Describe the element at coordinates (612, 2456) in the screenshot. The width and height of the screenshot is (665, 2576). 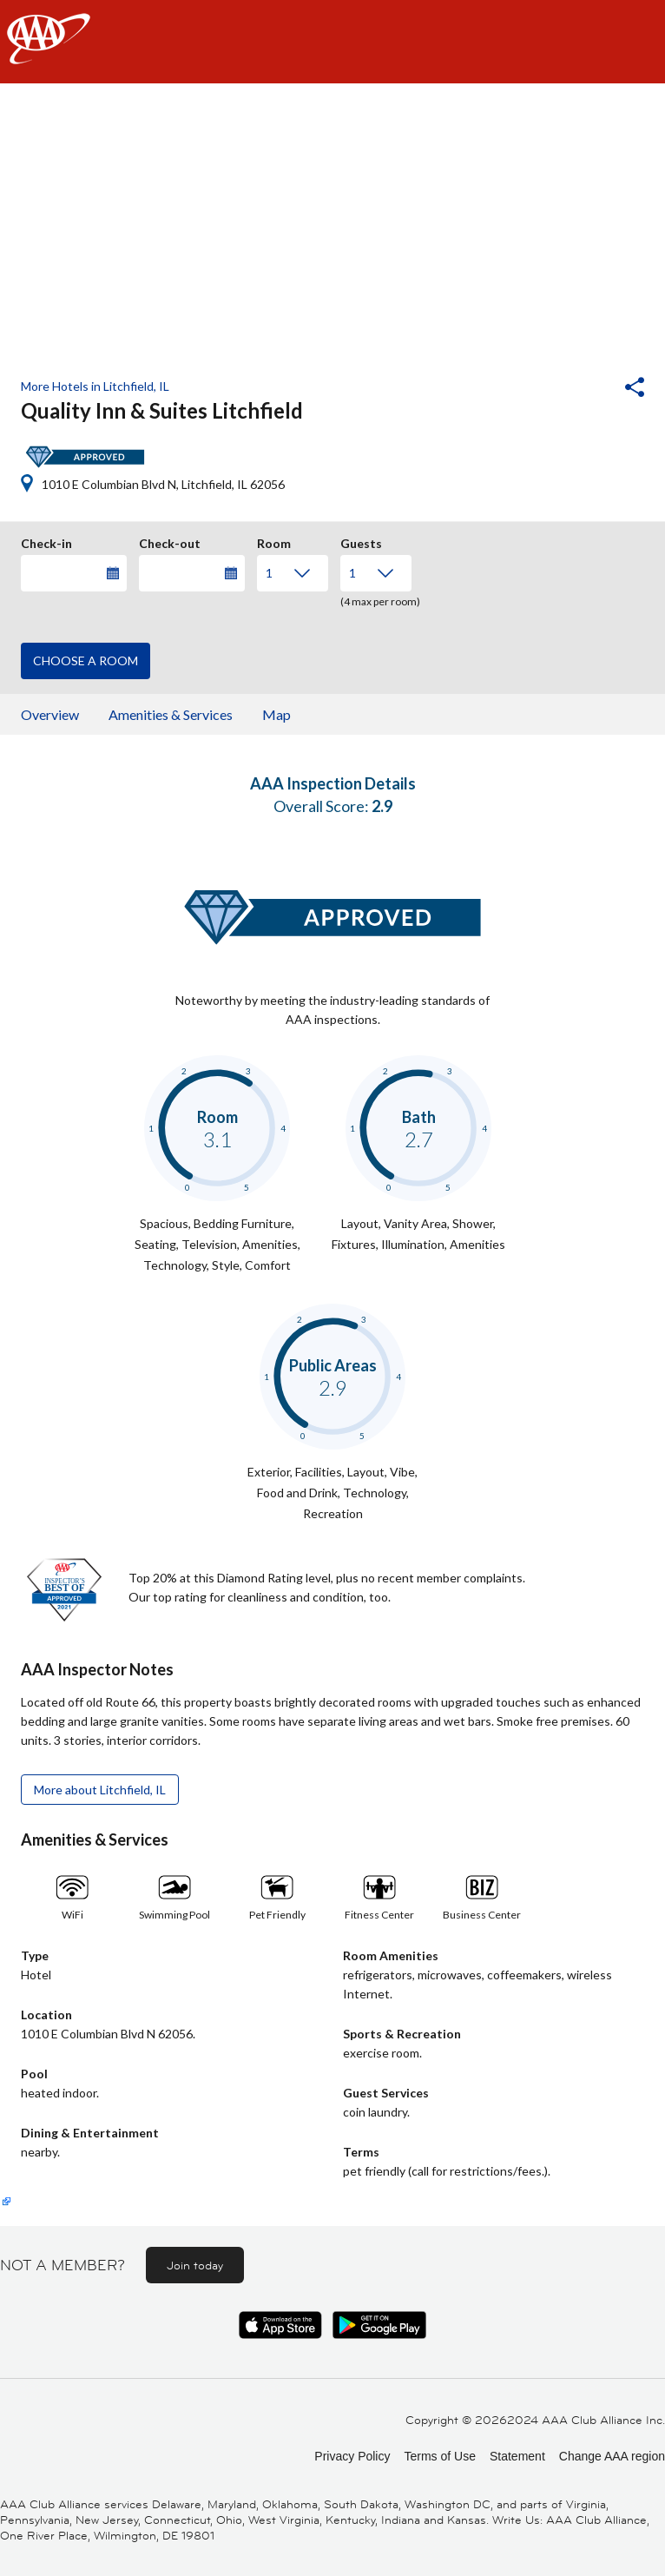
I see `Change AAA region` at that location.